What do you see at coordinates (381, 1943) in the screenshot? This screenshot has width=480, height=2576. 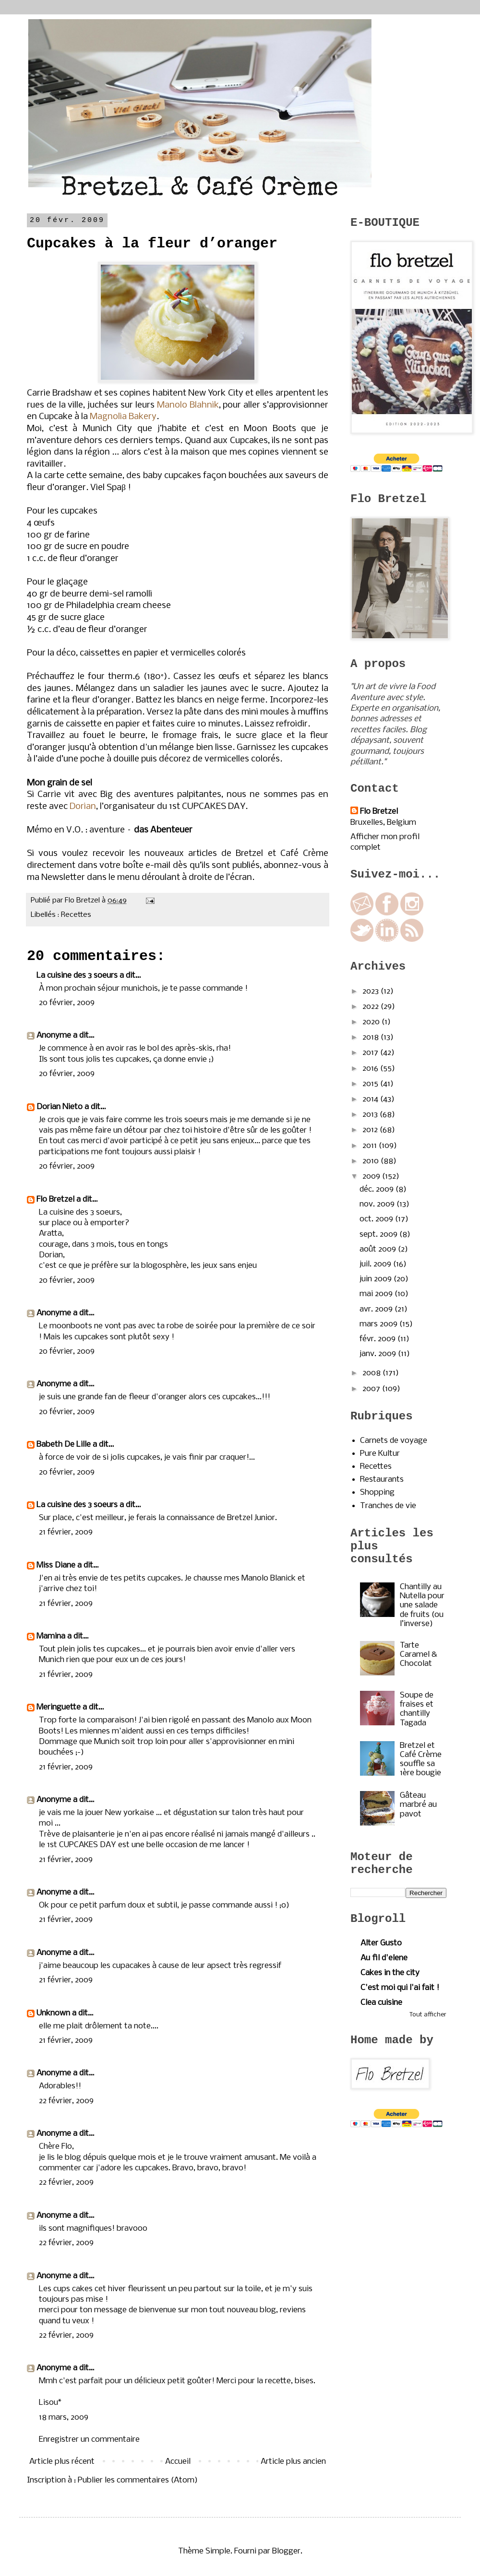 I see `Alter Gusto` at bounding box center [381, 1943].